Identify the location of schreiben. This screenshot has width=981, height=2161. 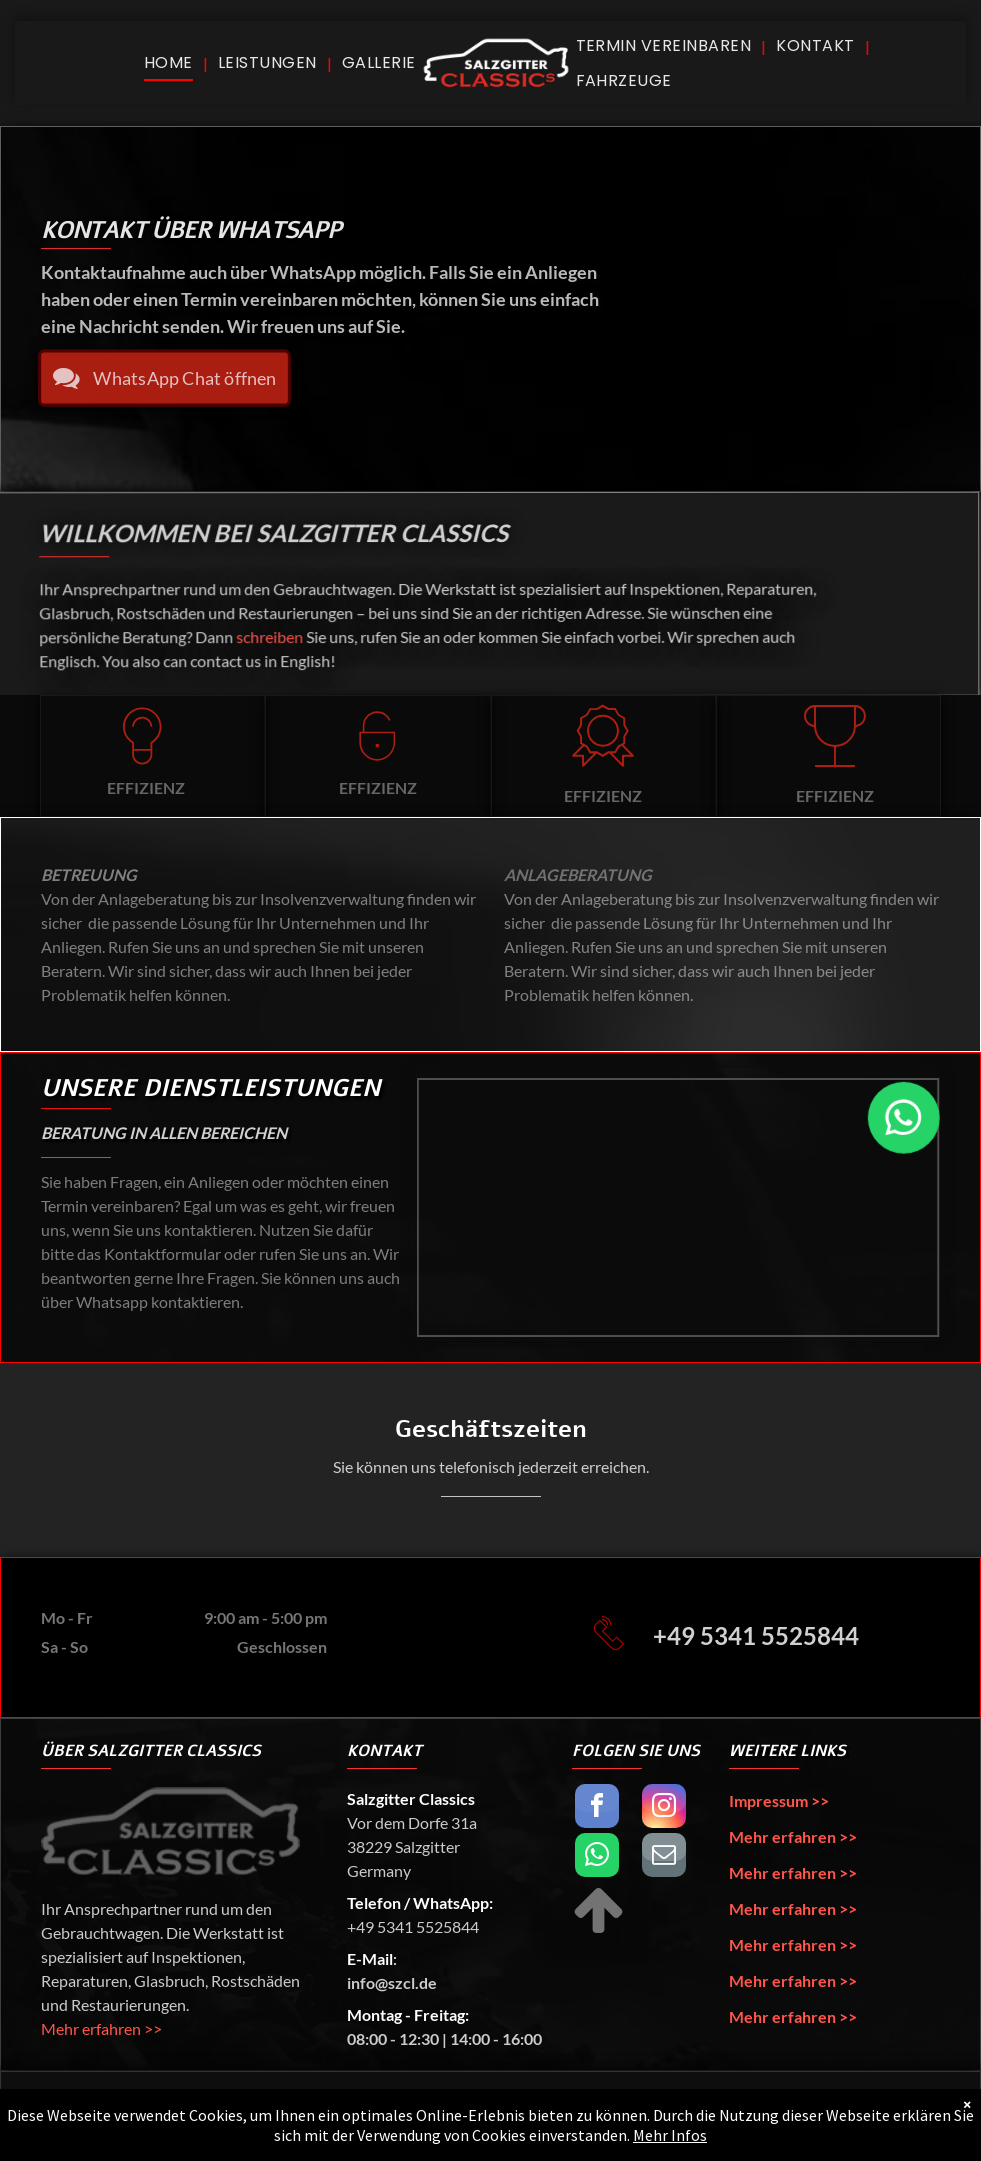
(273, 636).